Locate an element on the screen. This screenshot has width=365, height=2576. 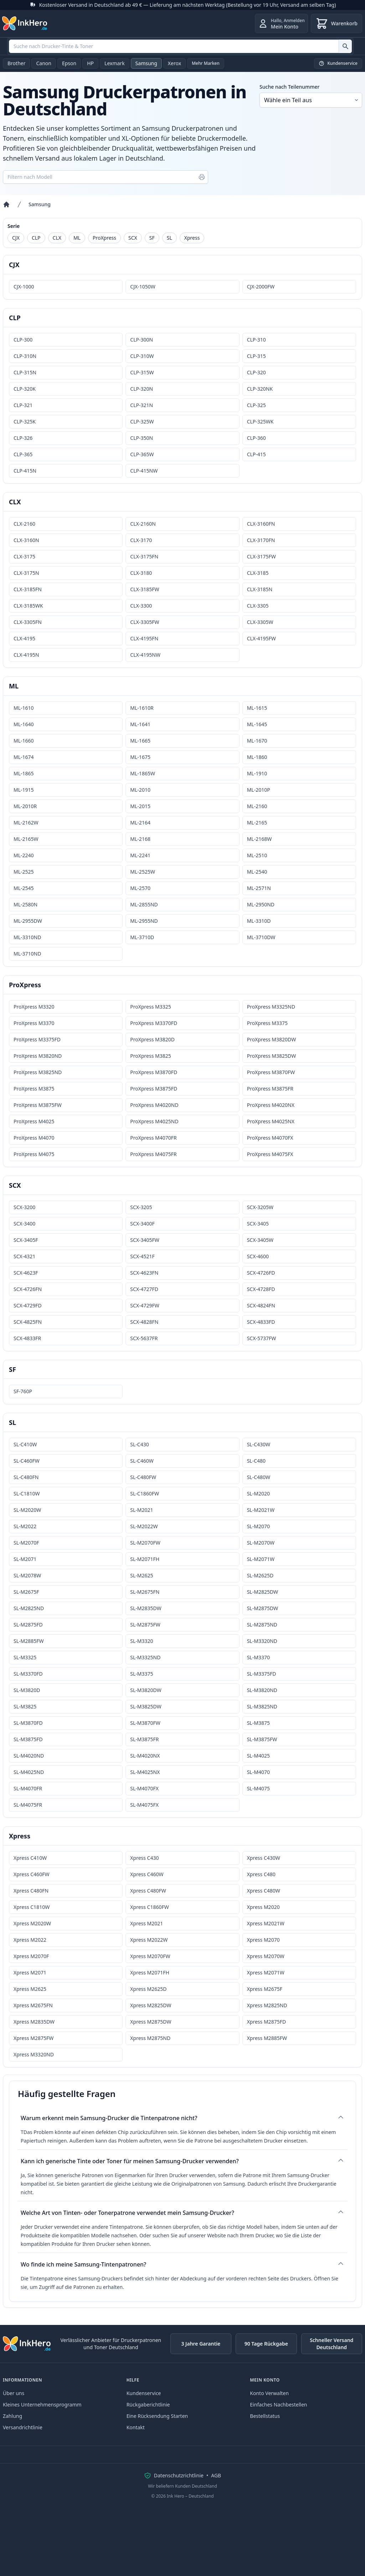
Xpress M2875FD is located at coordinates (266, 2021).